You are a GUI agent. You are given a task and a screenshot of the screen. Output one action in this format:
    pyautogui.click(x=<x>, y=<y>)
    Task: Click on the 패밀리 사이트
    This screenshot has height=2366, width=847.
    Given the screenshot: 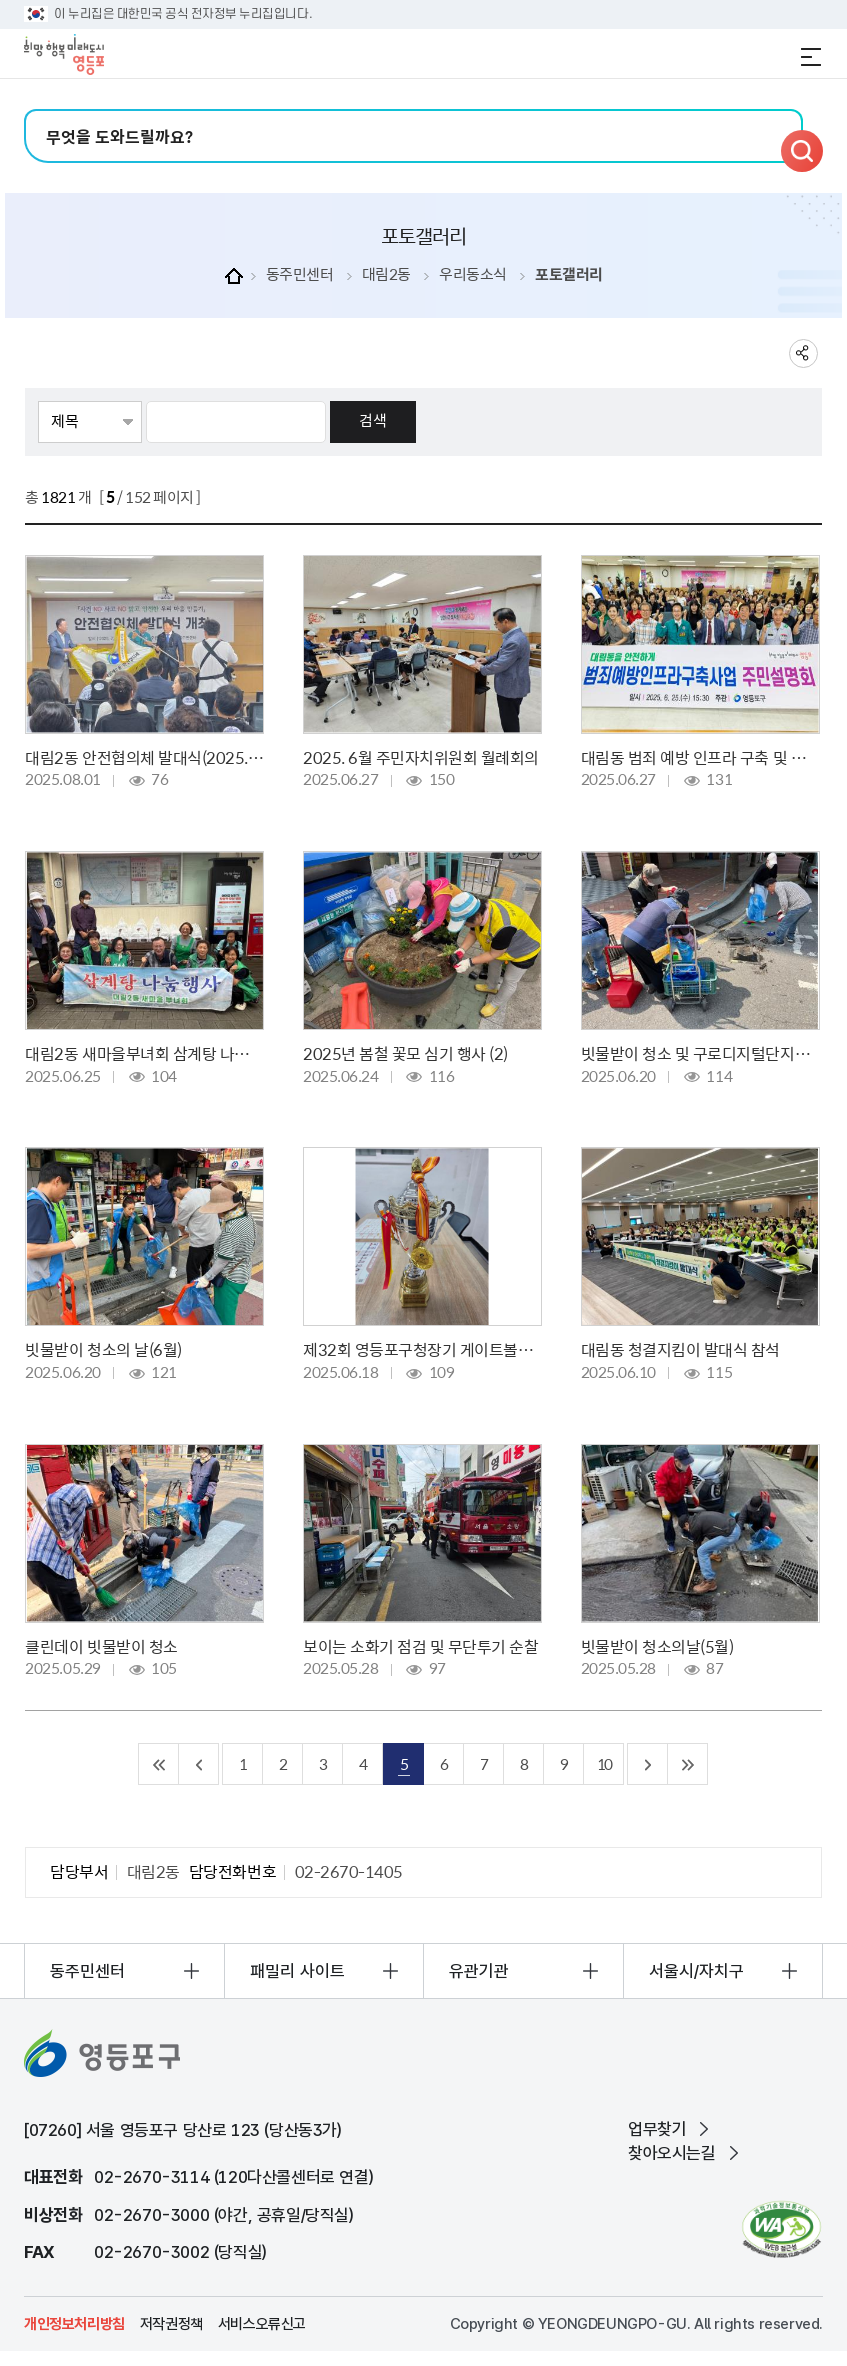 What is the action you would take?
    pyautogui.click(x=297, y=1971)
    